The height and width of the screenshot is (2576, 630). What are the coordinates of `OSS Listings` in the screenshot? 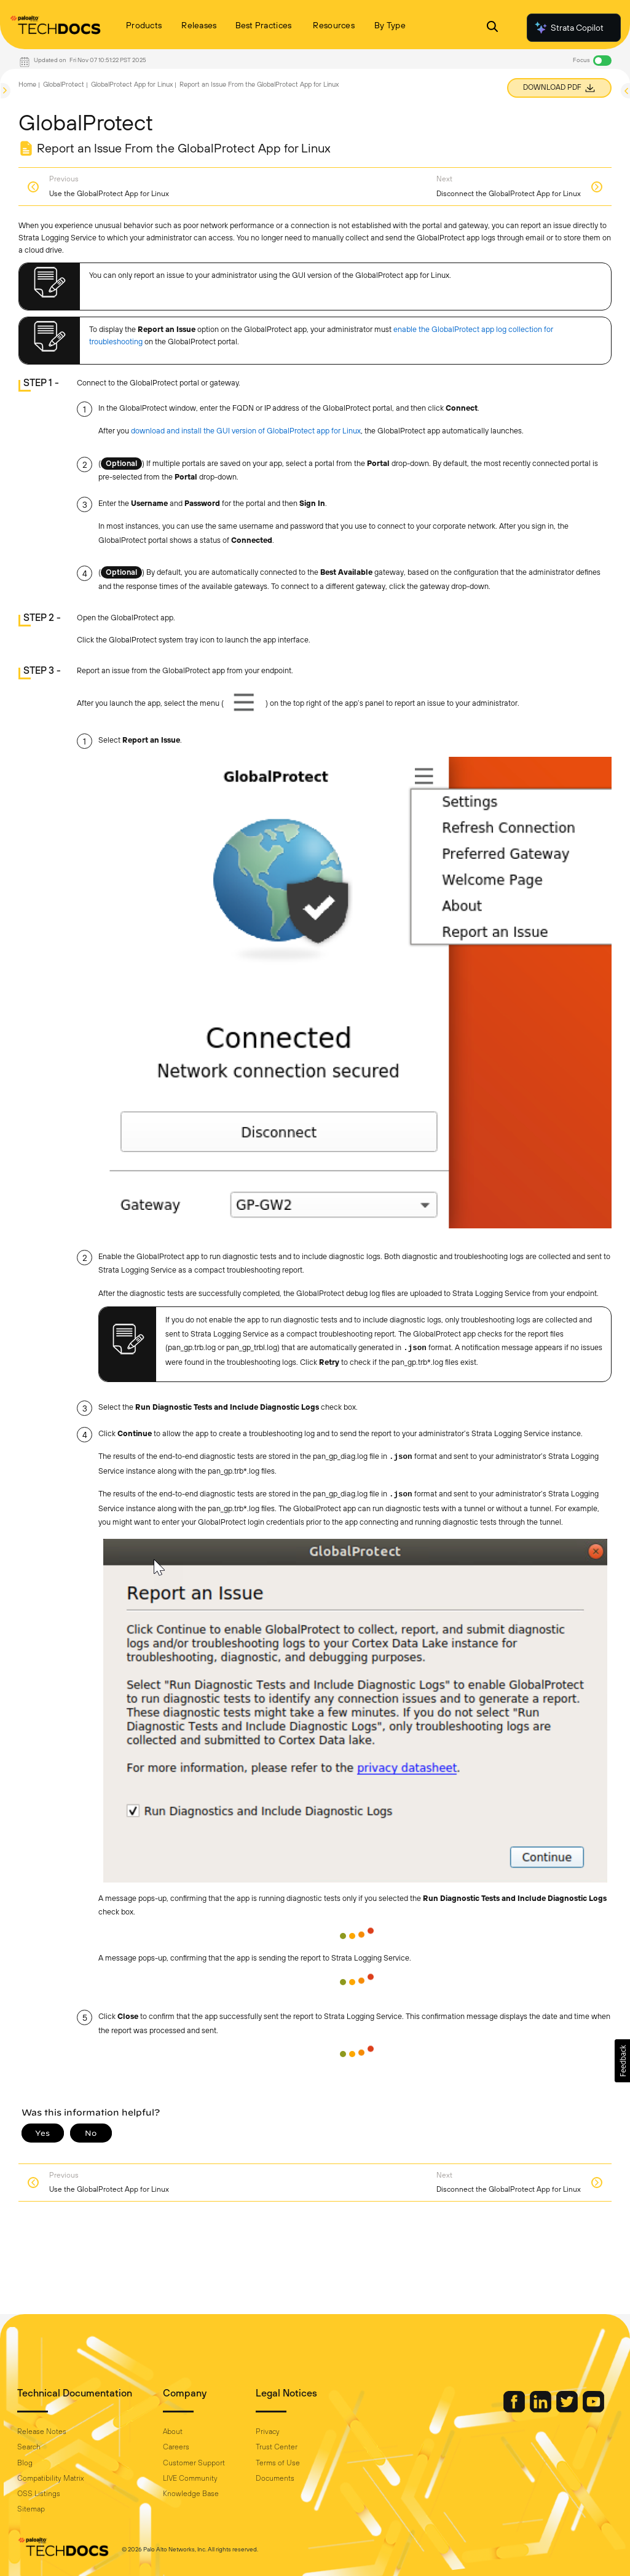 It's located at (38, 2493).